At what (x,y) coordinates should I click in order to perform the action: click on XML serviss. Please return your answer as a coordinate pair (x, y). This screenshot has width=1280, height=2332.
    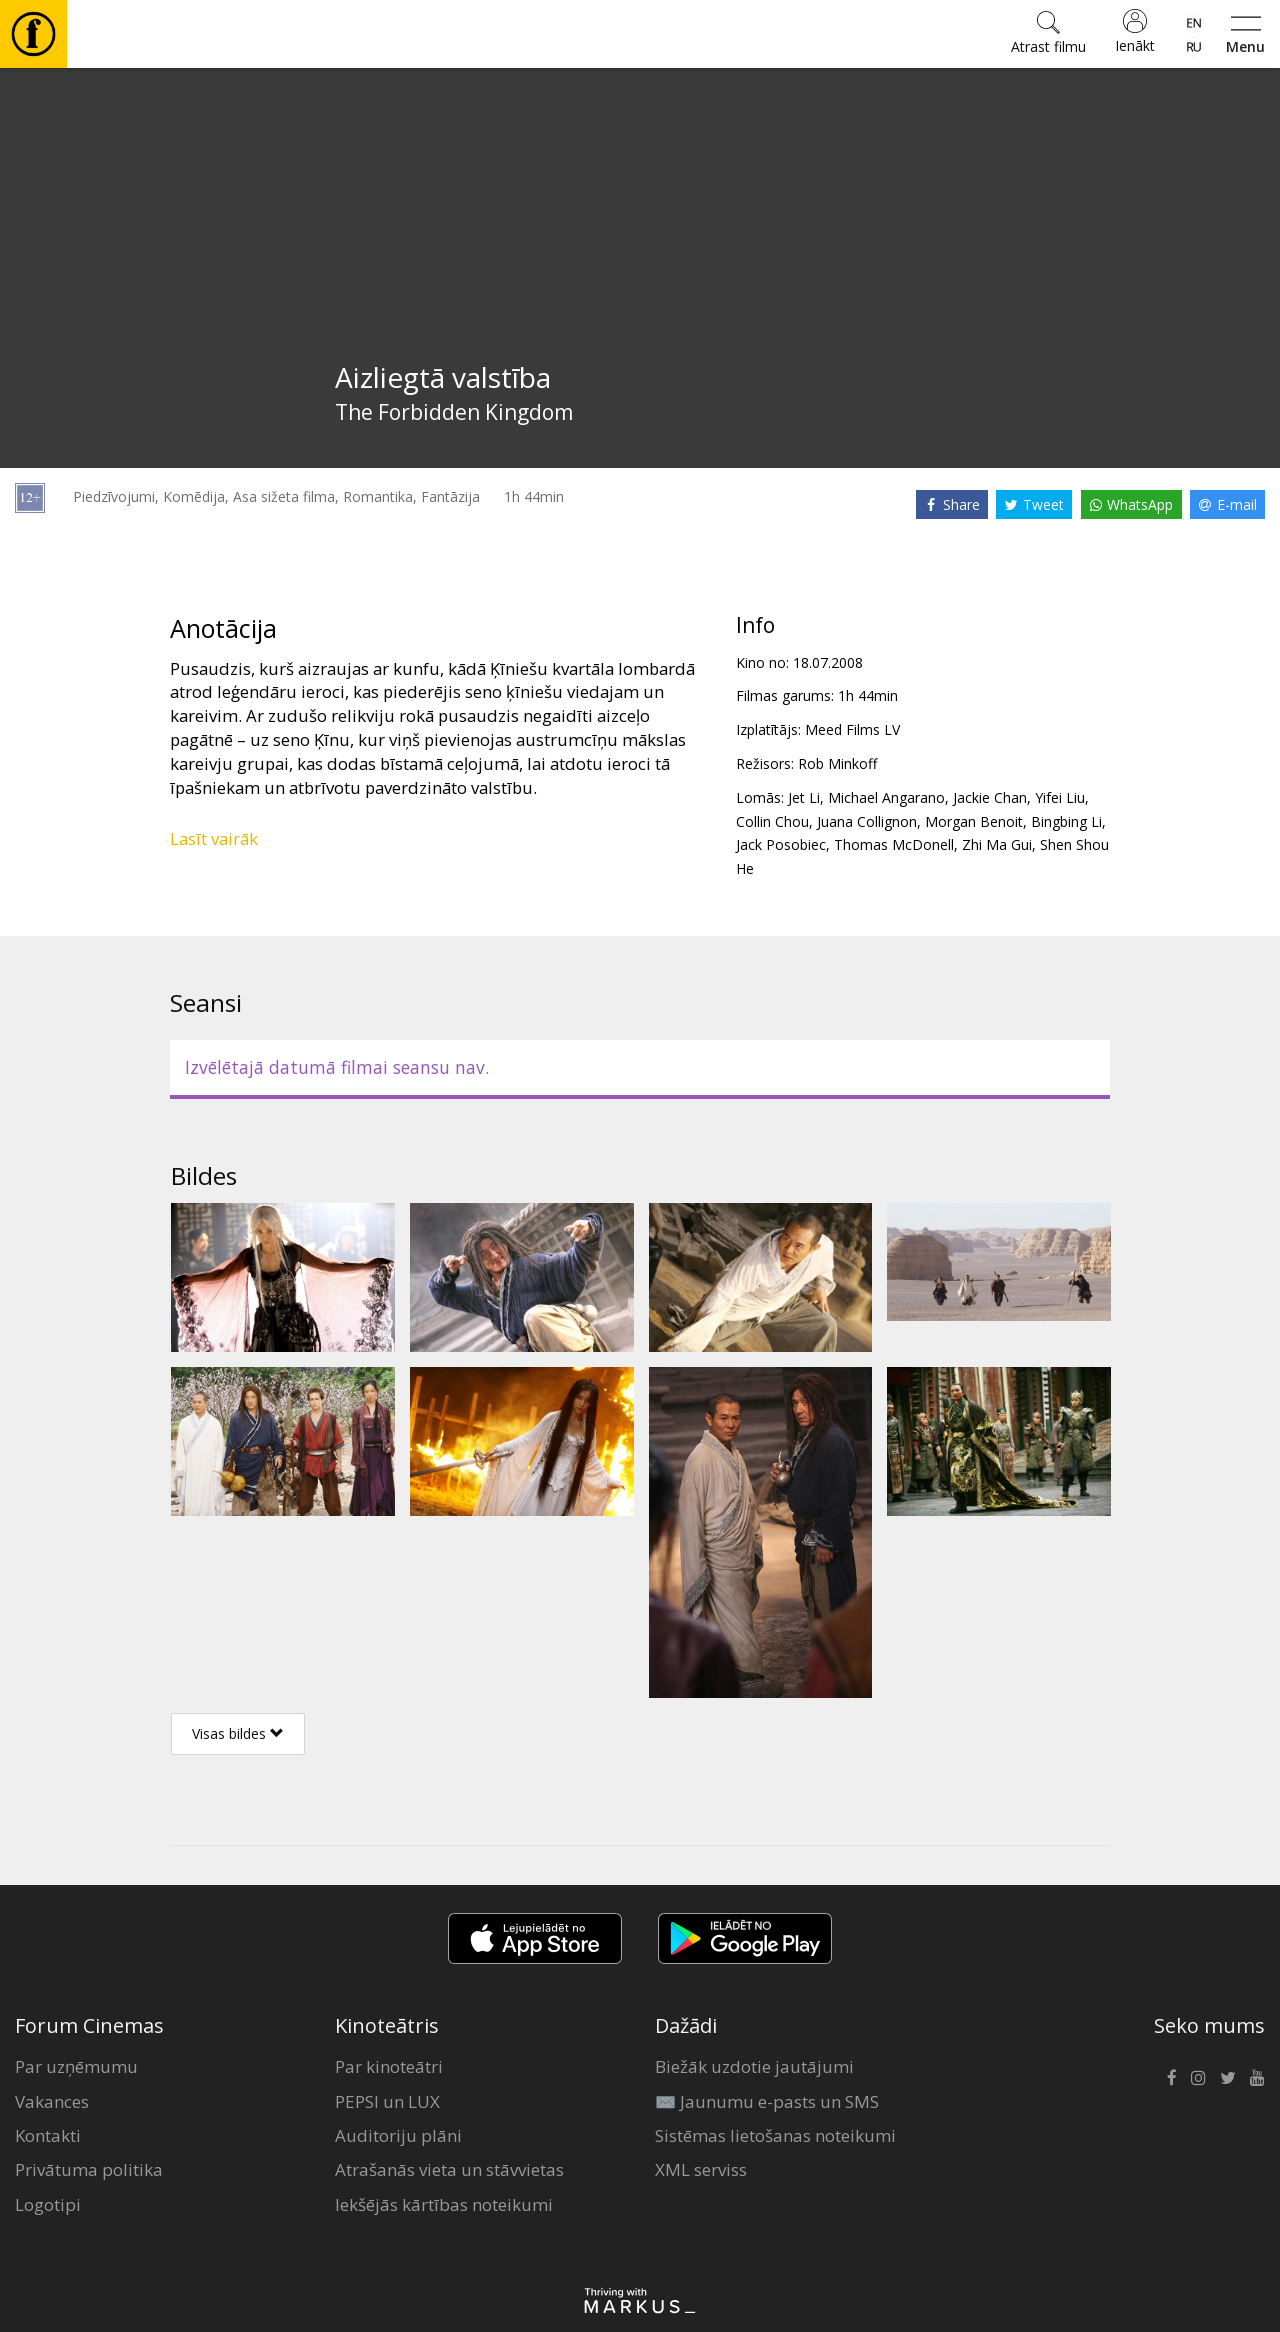
    Looking at the image, I should click on (701, 2169).